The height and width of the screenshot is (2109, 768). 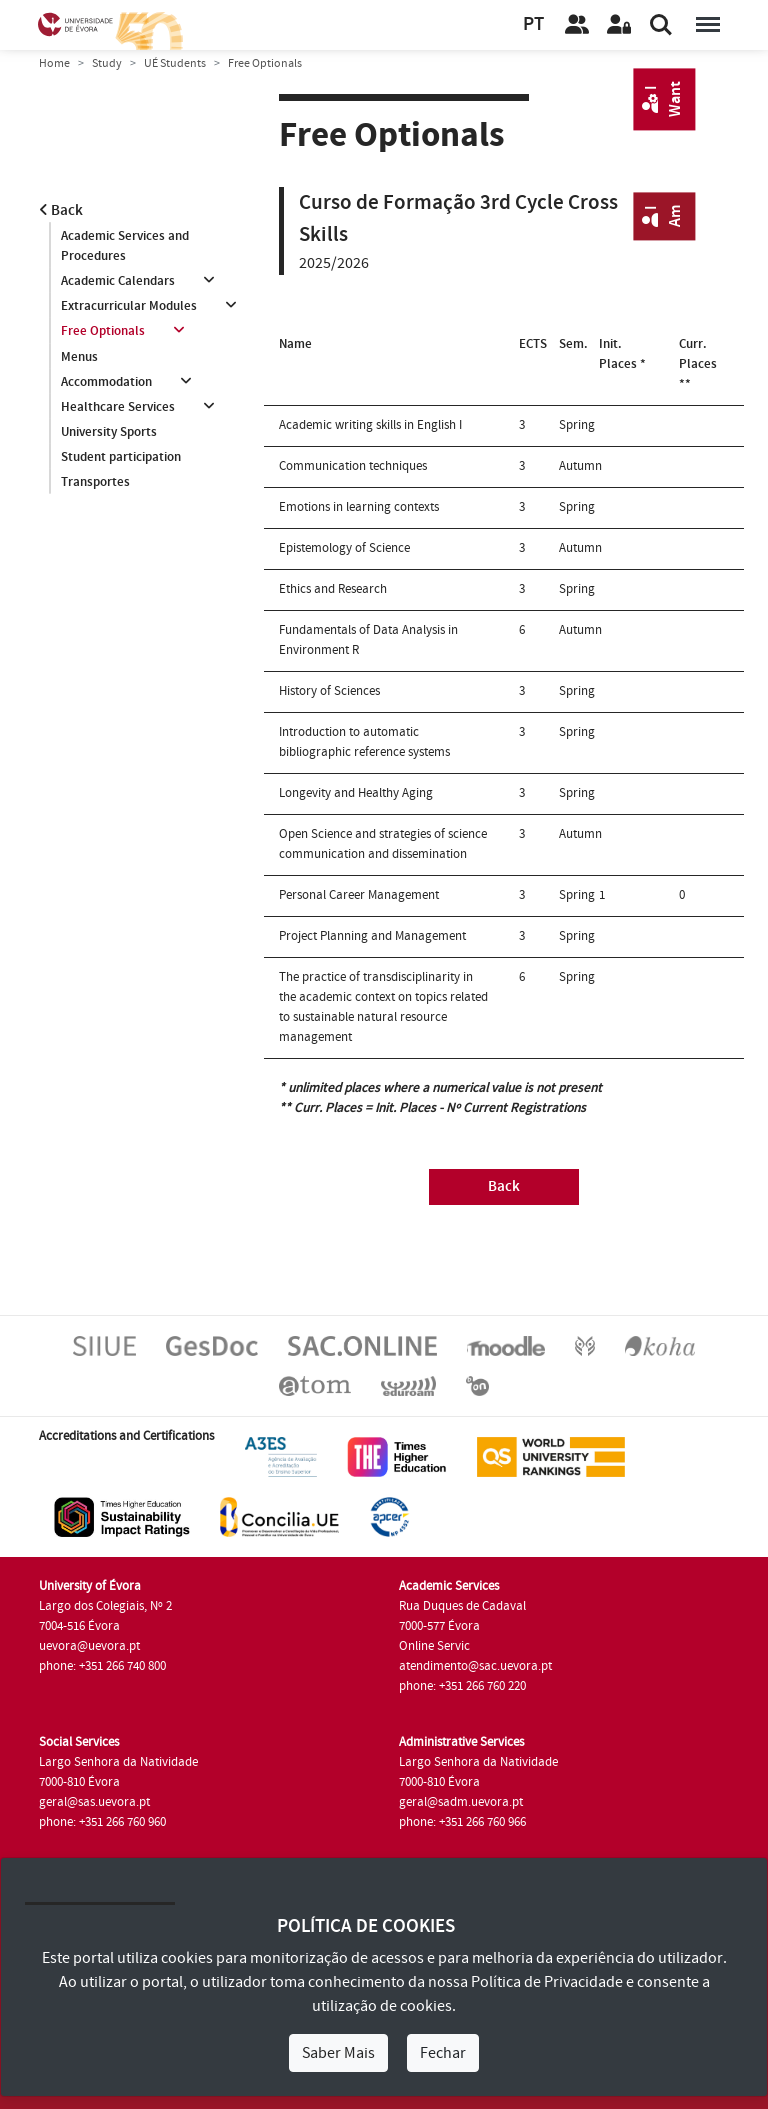 What do you see at coordinates (443, 2053) in the screenshot?
I see `Fechar` at bounding box center [443, 2053].